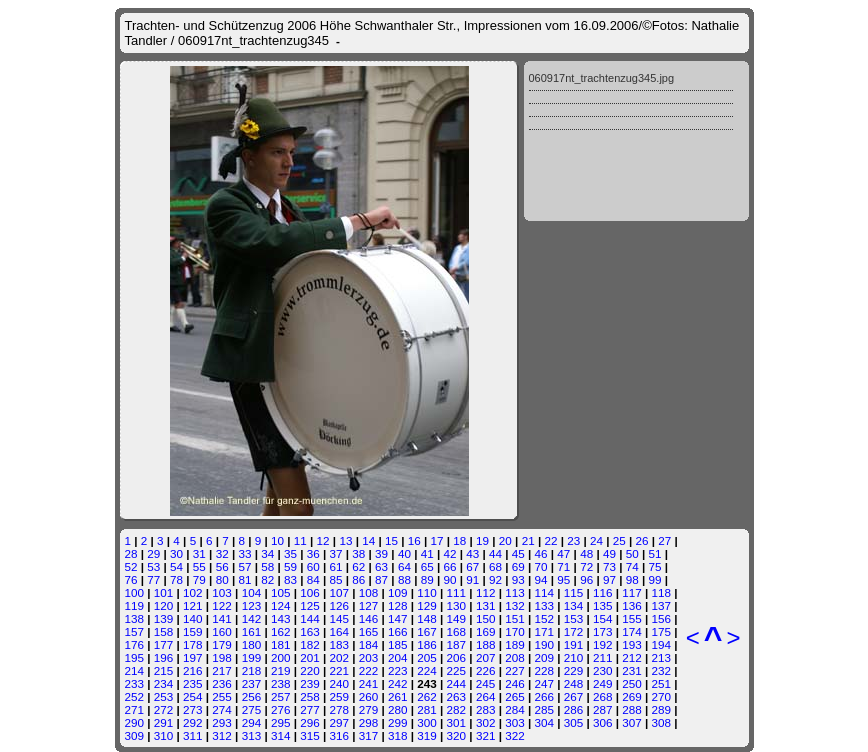 This screenshot has height=752, width=868. I want to click on 233, so click(135, 683).